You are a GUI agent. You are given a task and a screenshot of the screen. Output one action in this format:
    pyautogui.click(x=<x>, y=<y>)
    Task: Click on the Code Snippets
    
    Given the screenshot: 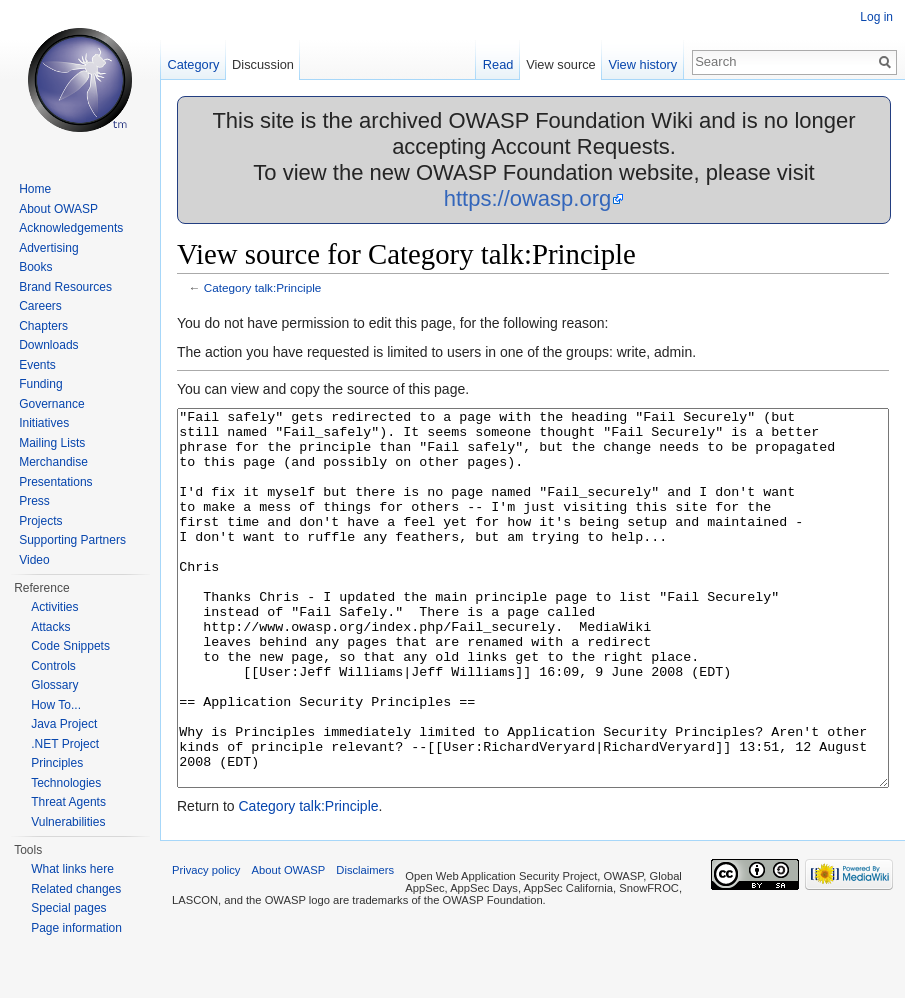 What is the action you would take?
    pyautogui.click(x=70, y=646)
    